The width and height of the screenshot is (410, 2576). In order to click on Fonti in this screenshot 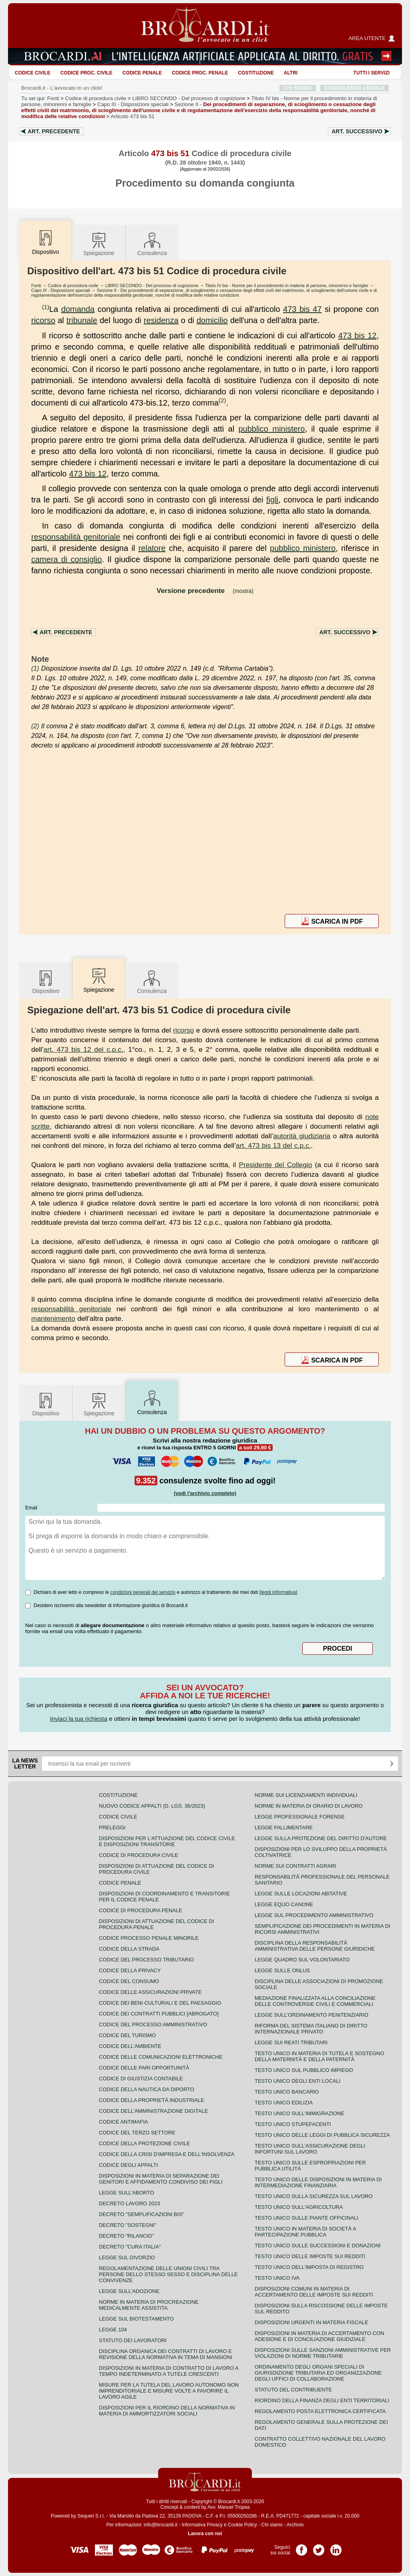, I will do `click(53, 98)`.